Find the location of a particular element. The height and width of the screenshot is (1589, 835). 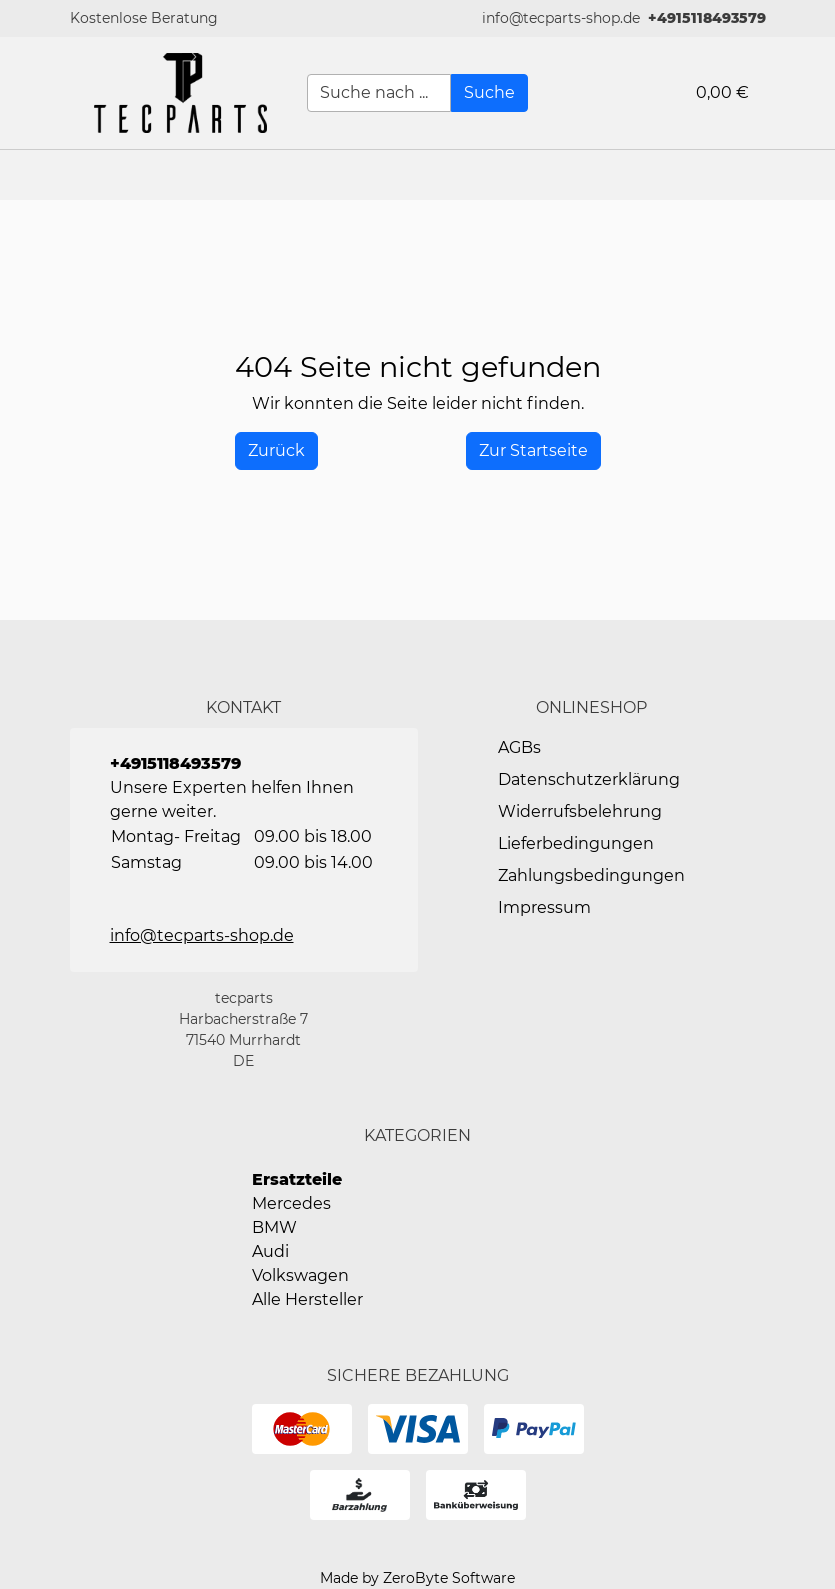

[Suche] is located at coordinates (489, 93).